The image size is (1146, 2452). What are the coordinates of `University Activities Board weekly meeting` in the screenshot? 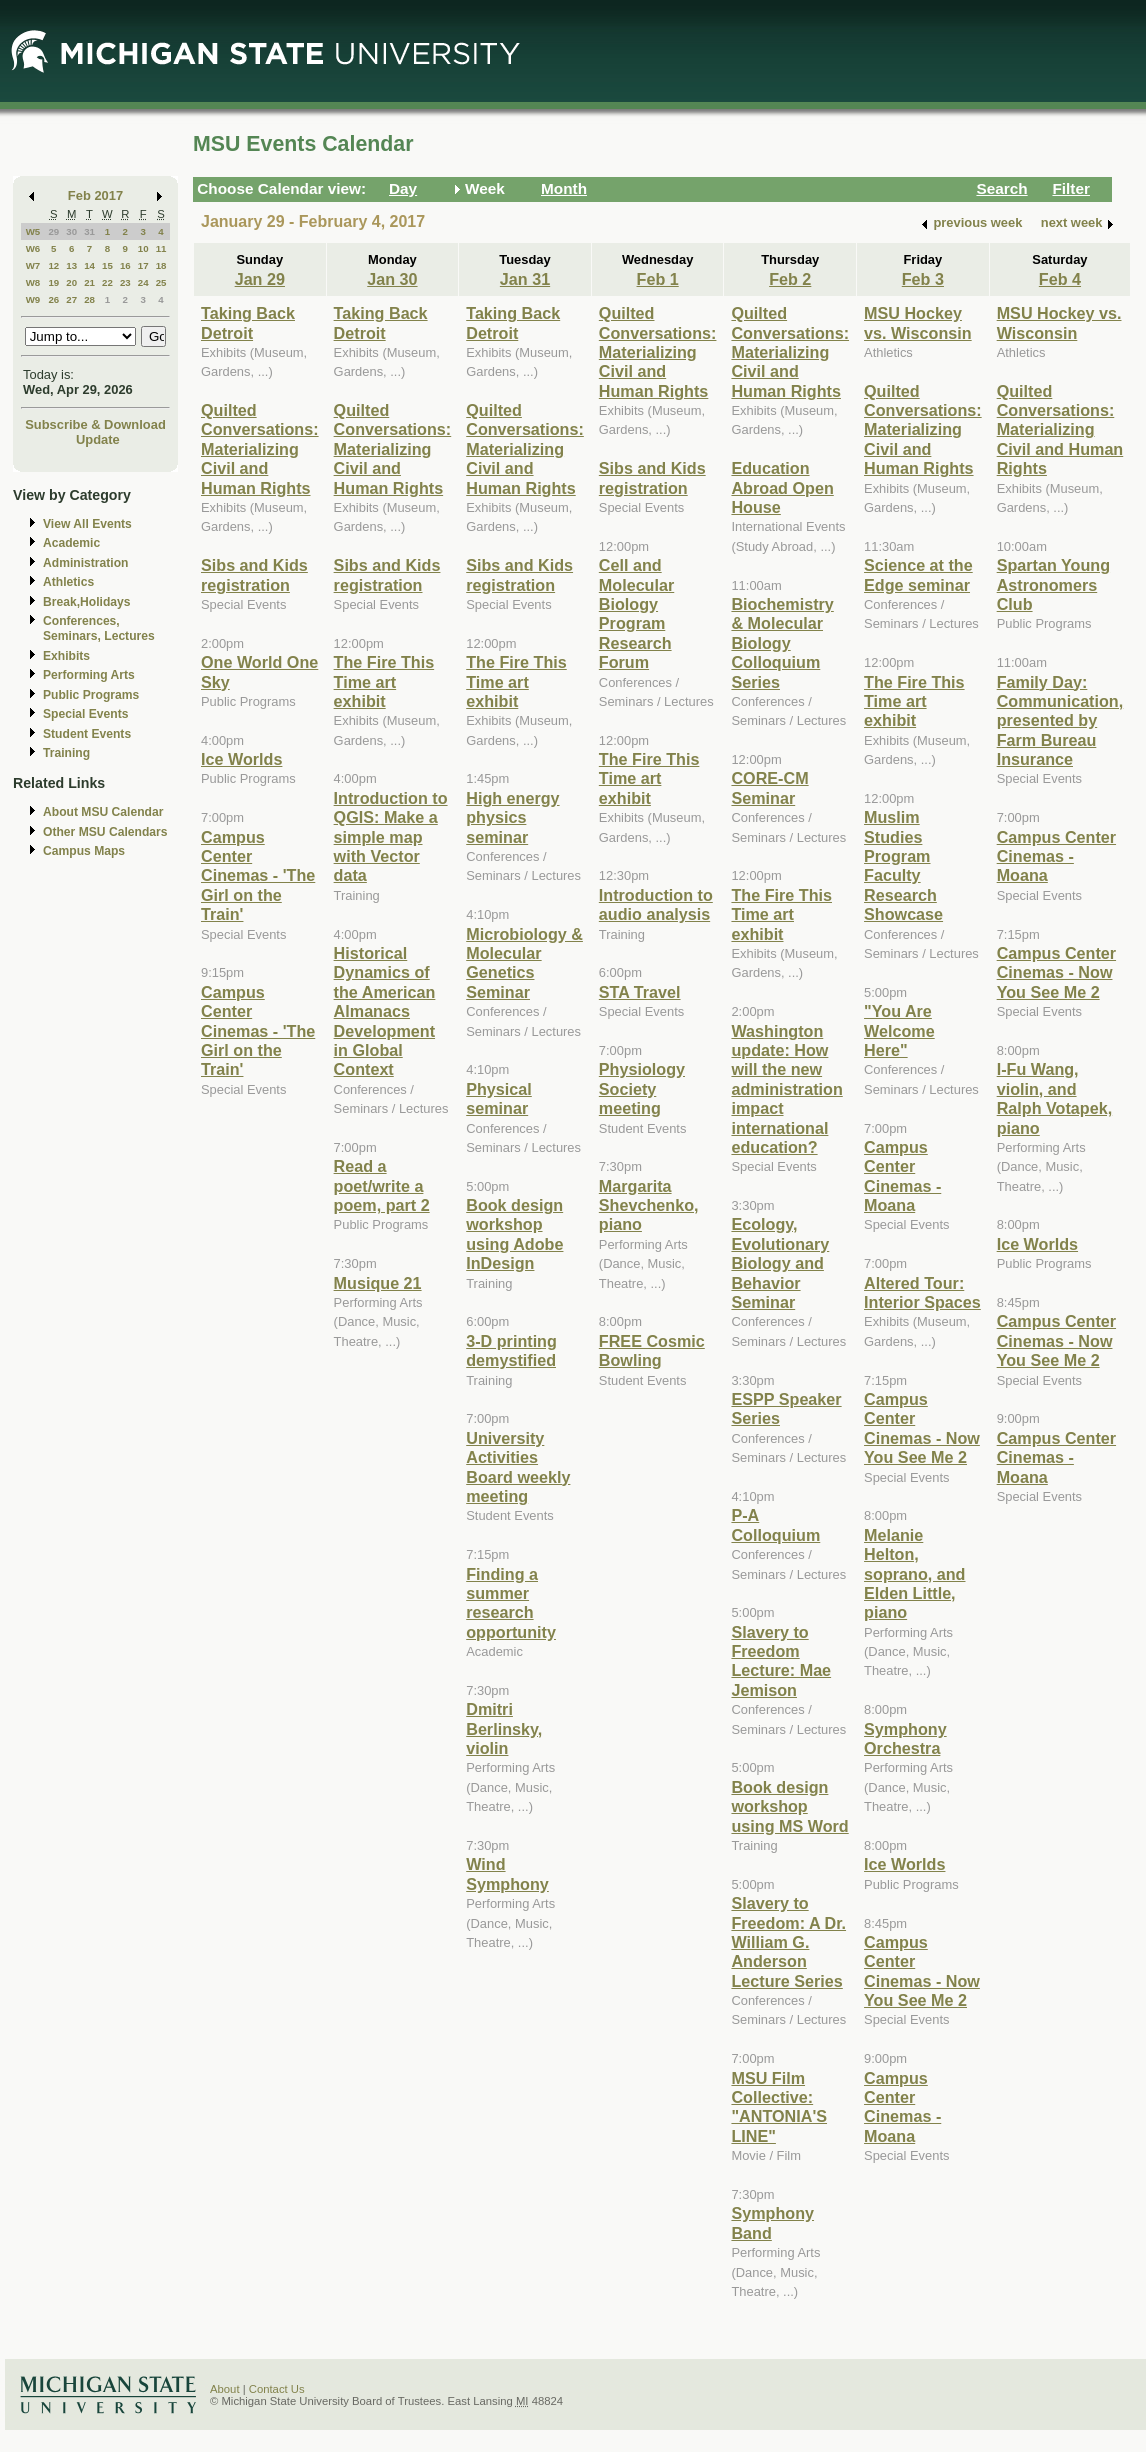 It's located at (518, 1467).